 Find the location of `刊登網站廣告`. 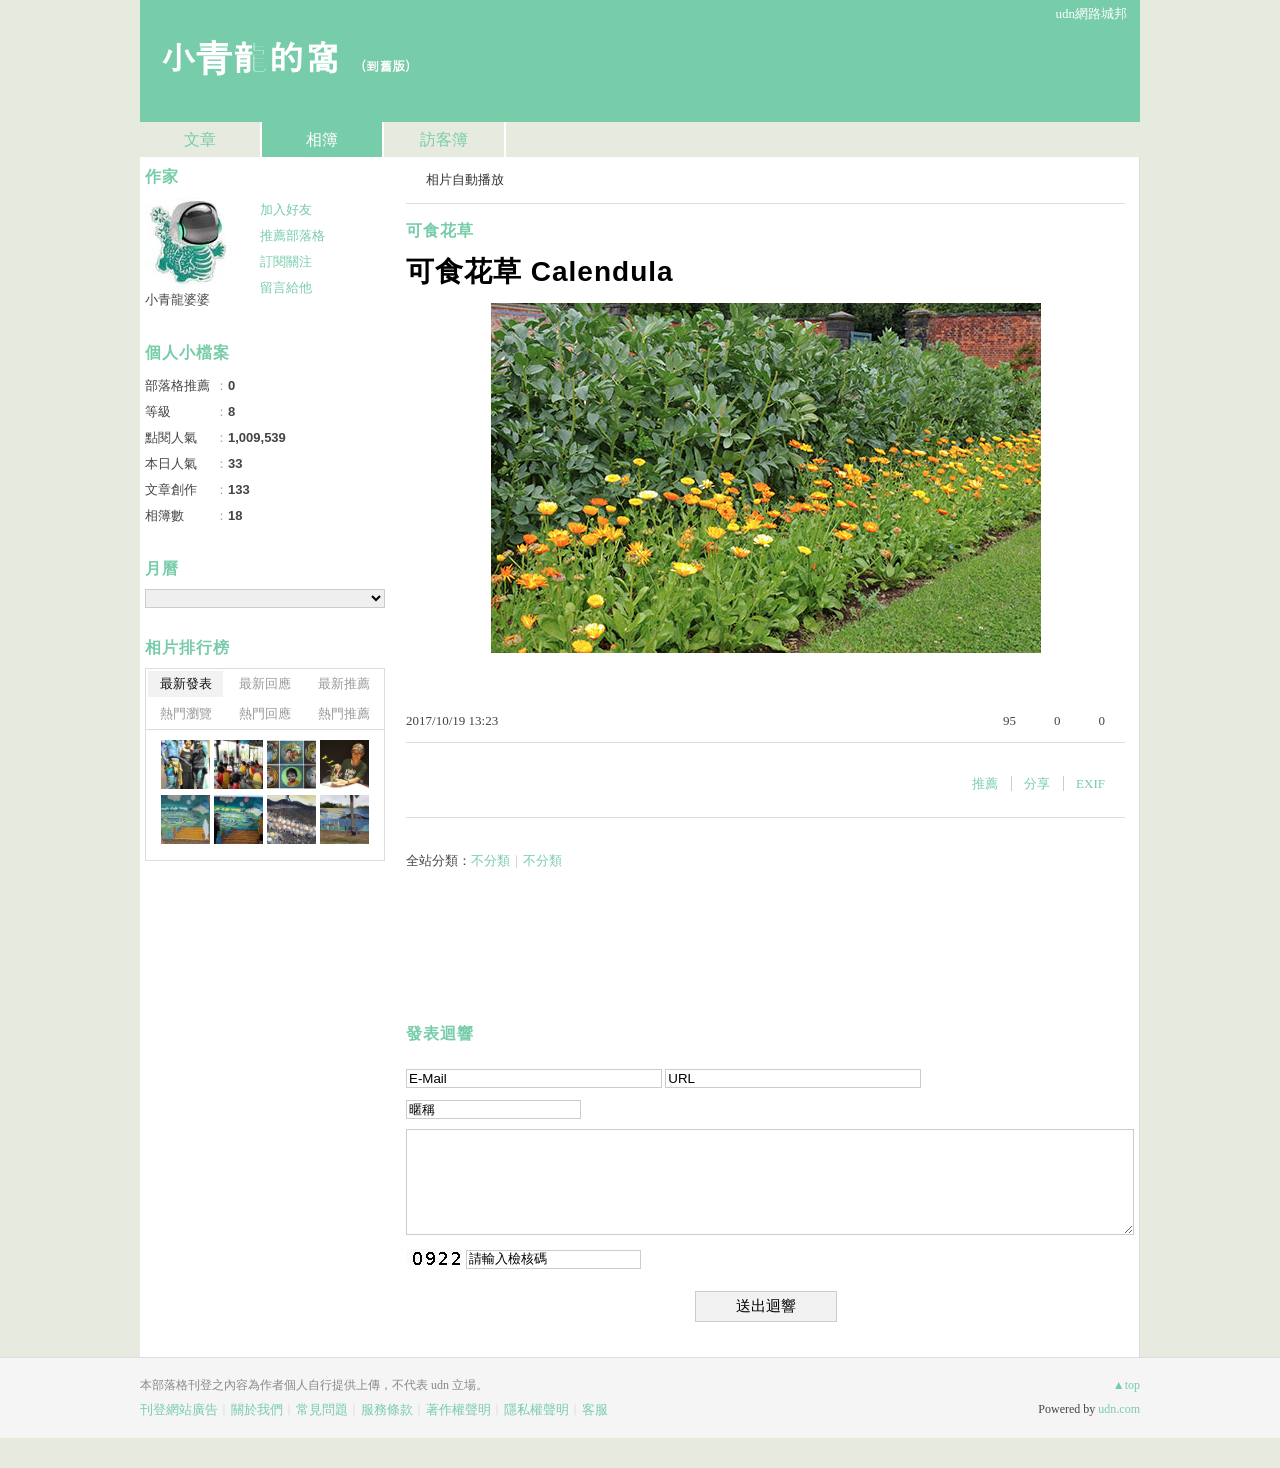

刊登網站廣告 is located at coordinates (179, 1409).